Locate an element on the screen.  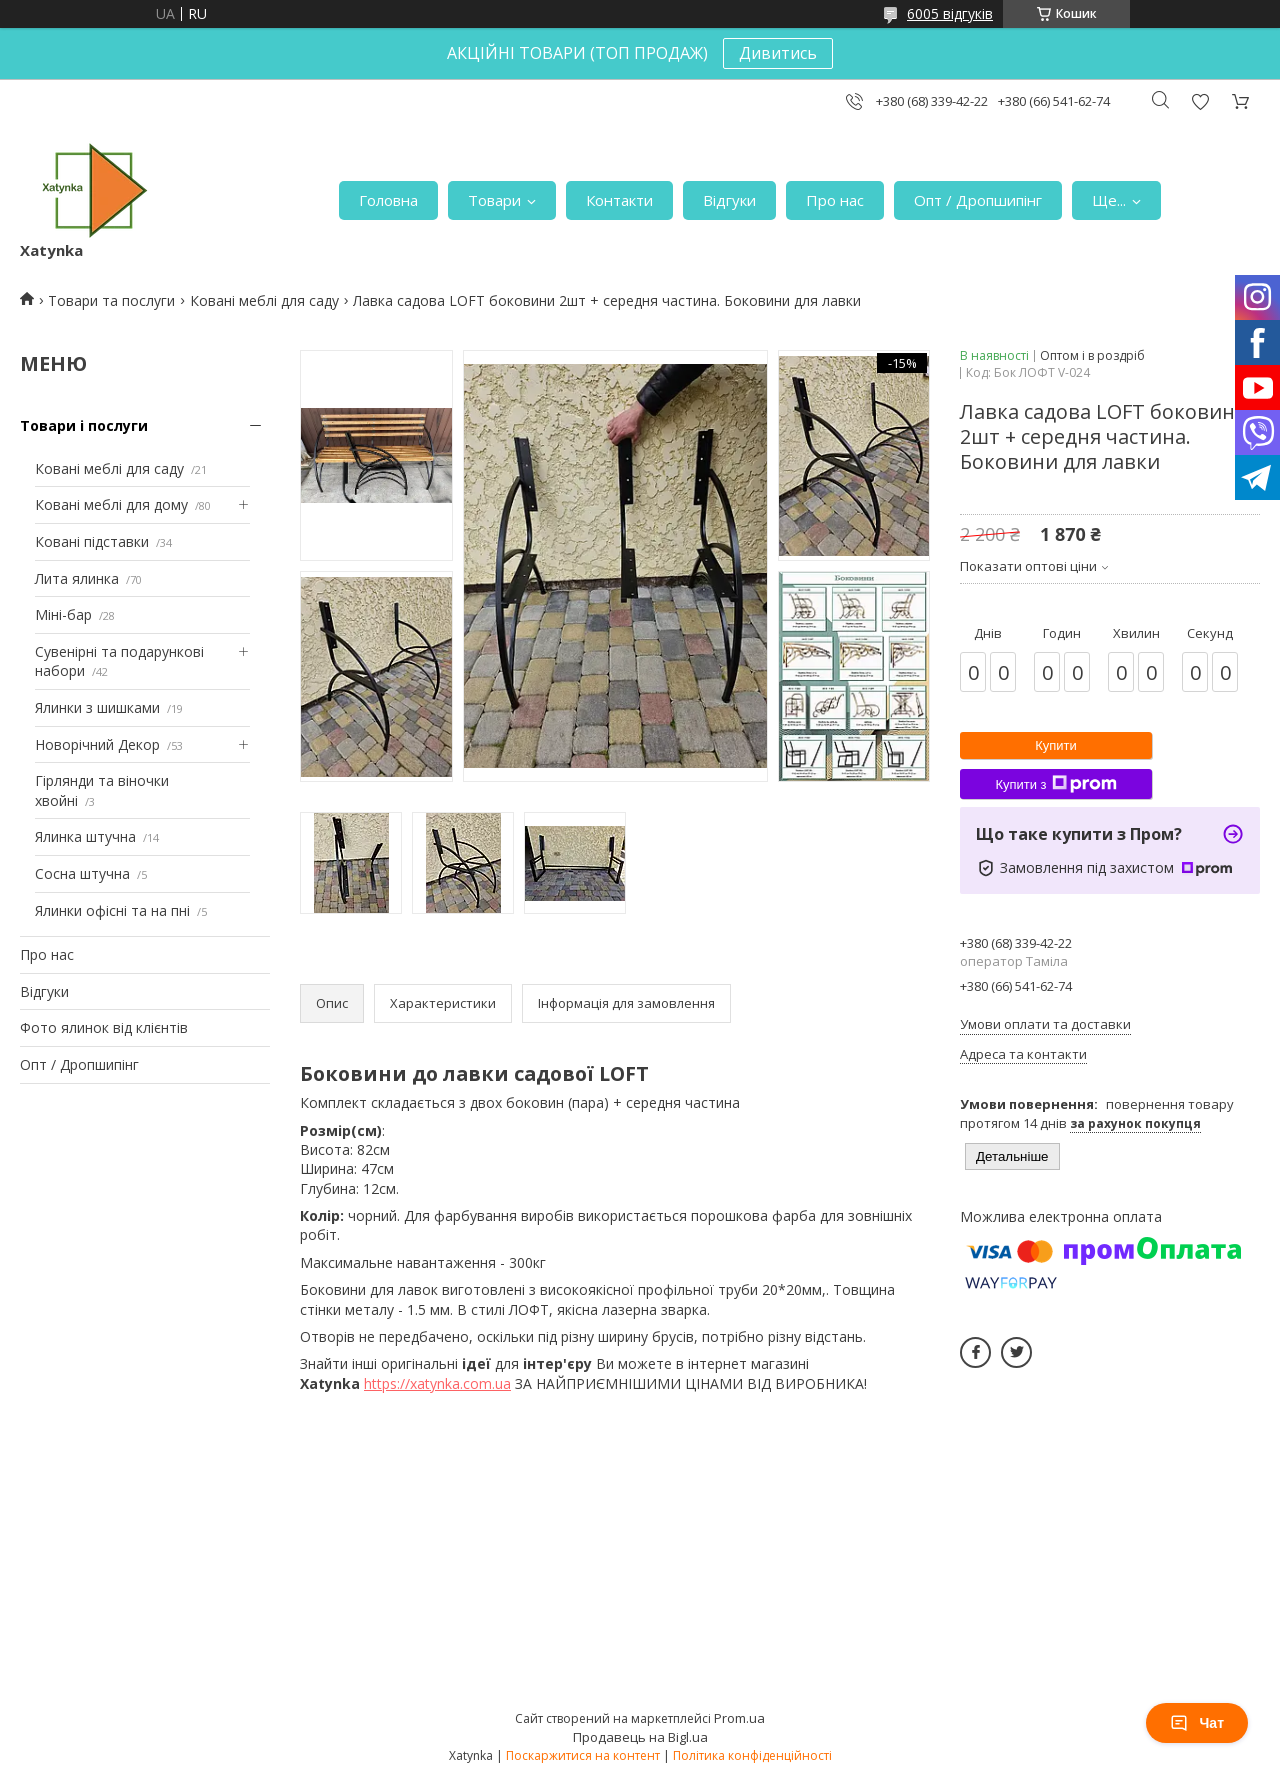
Товари та послуги is located at coordinates (111, 300).